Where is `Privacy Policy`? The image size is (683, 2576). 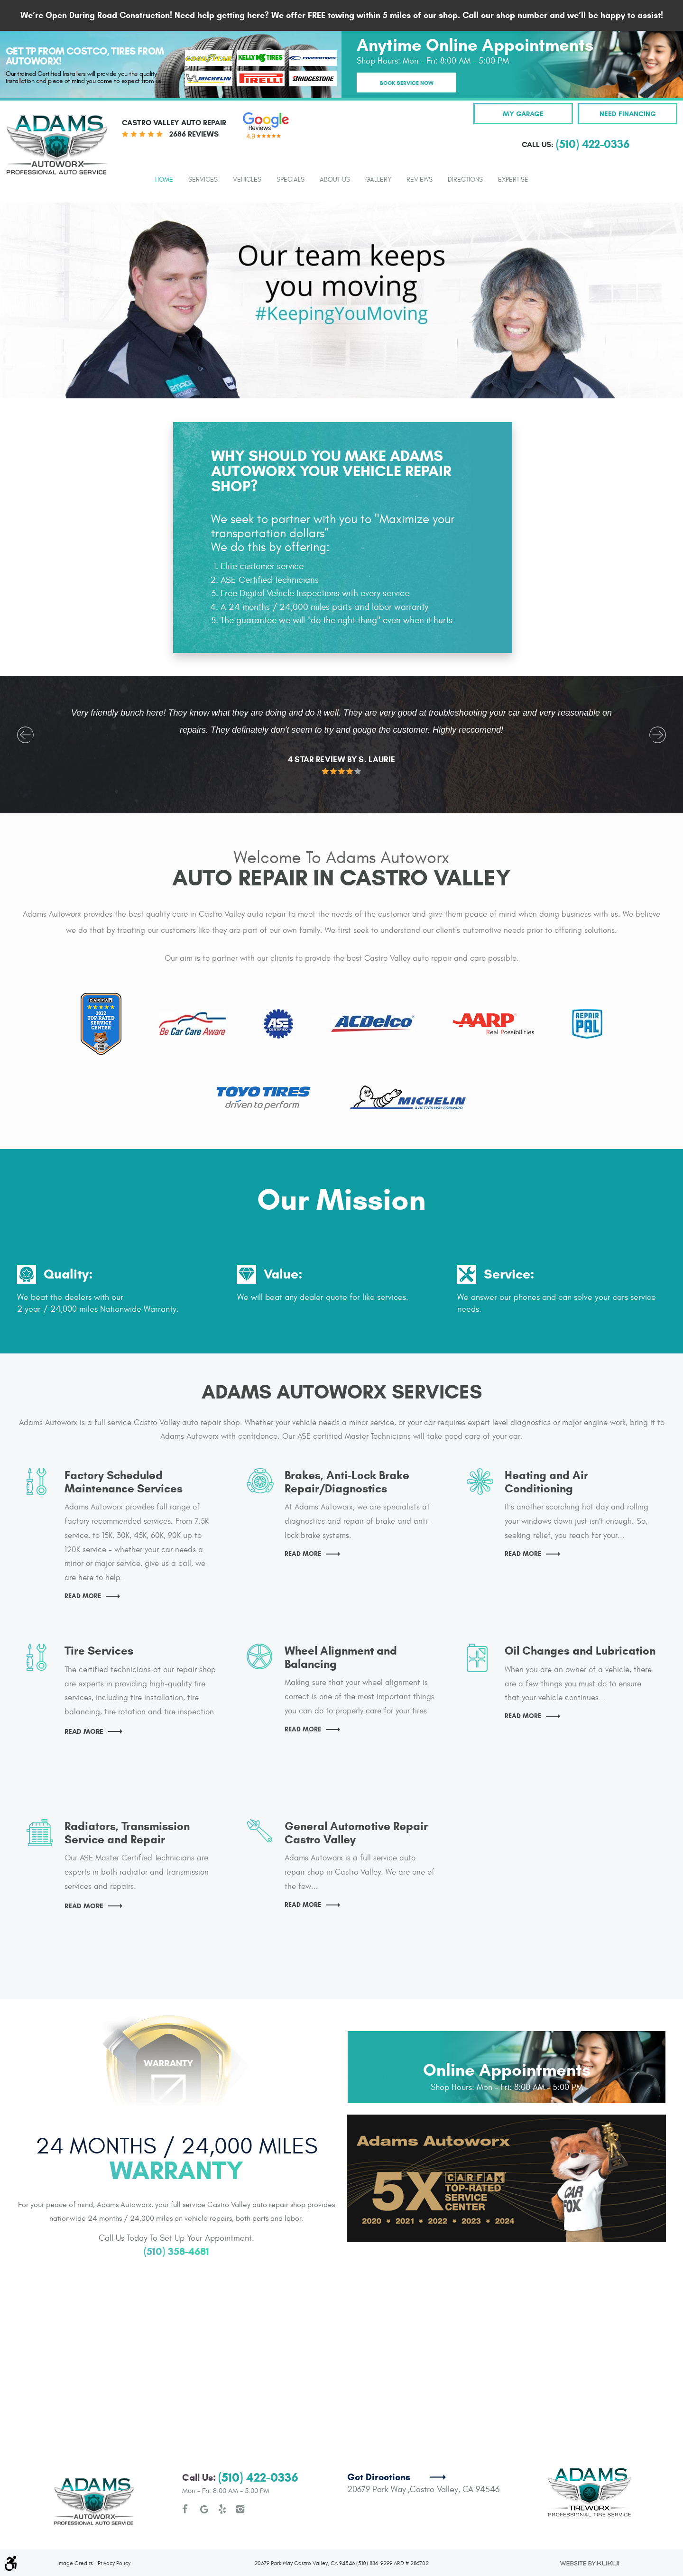 Privacy Policy is located at coordinates (114, 2528).